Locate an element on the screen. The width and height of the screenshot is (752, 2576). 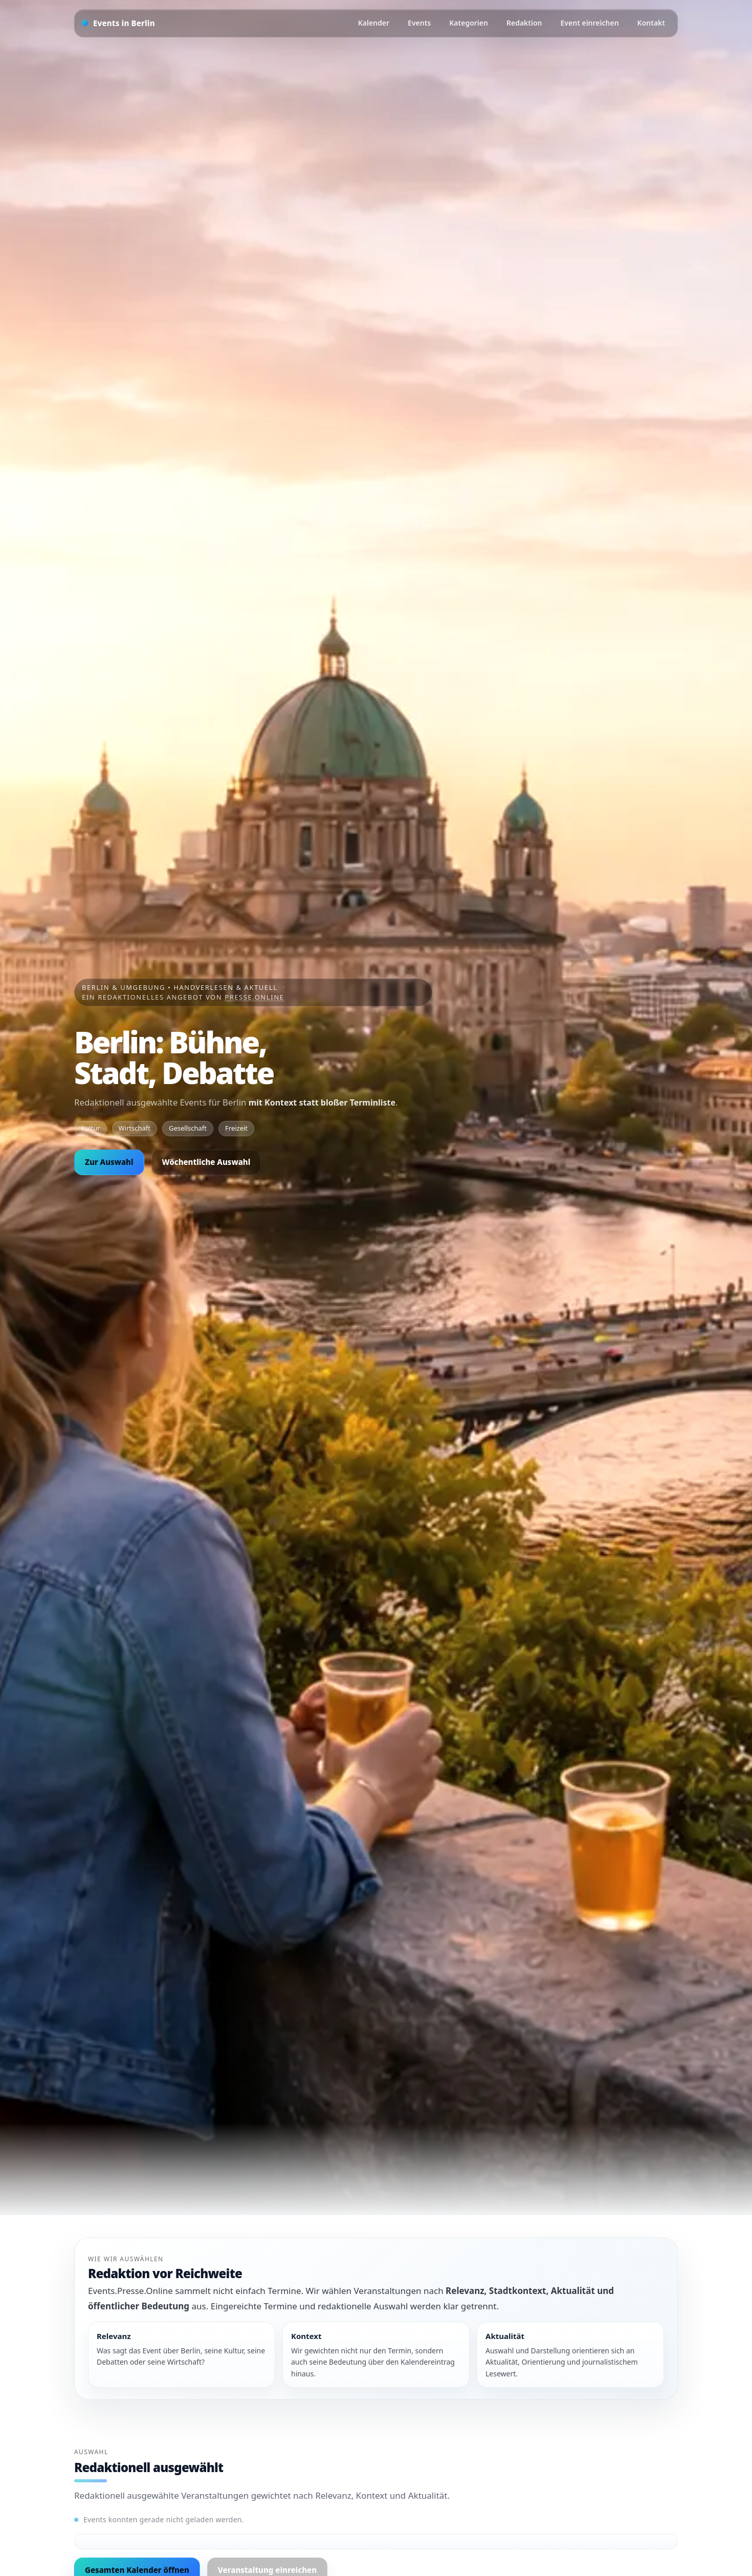
[Startseite] is located at coordinates (118, 23).